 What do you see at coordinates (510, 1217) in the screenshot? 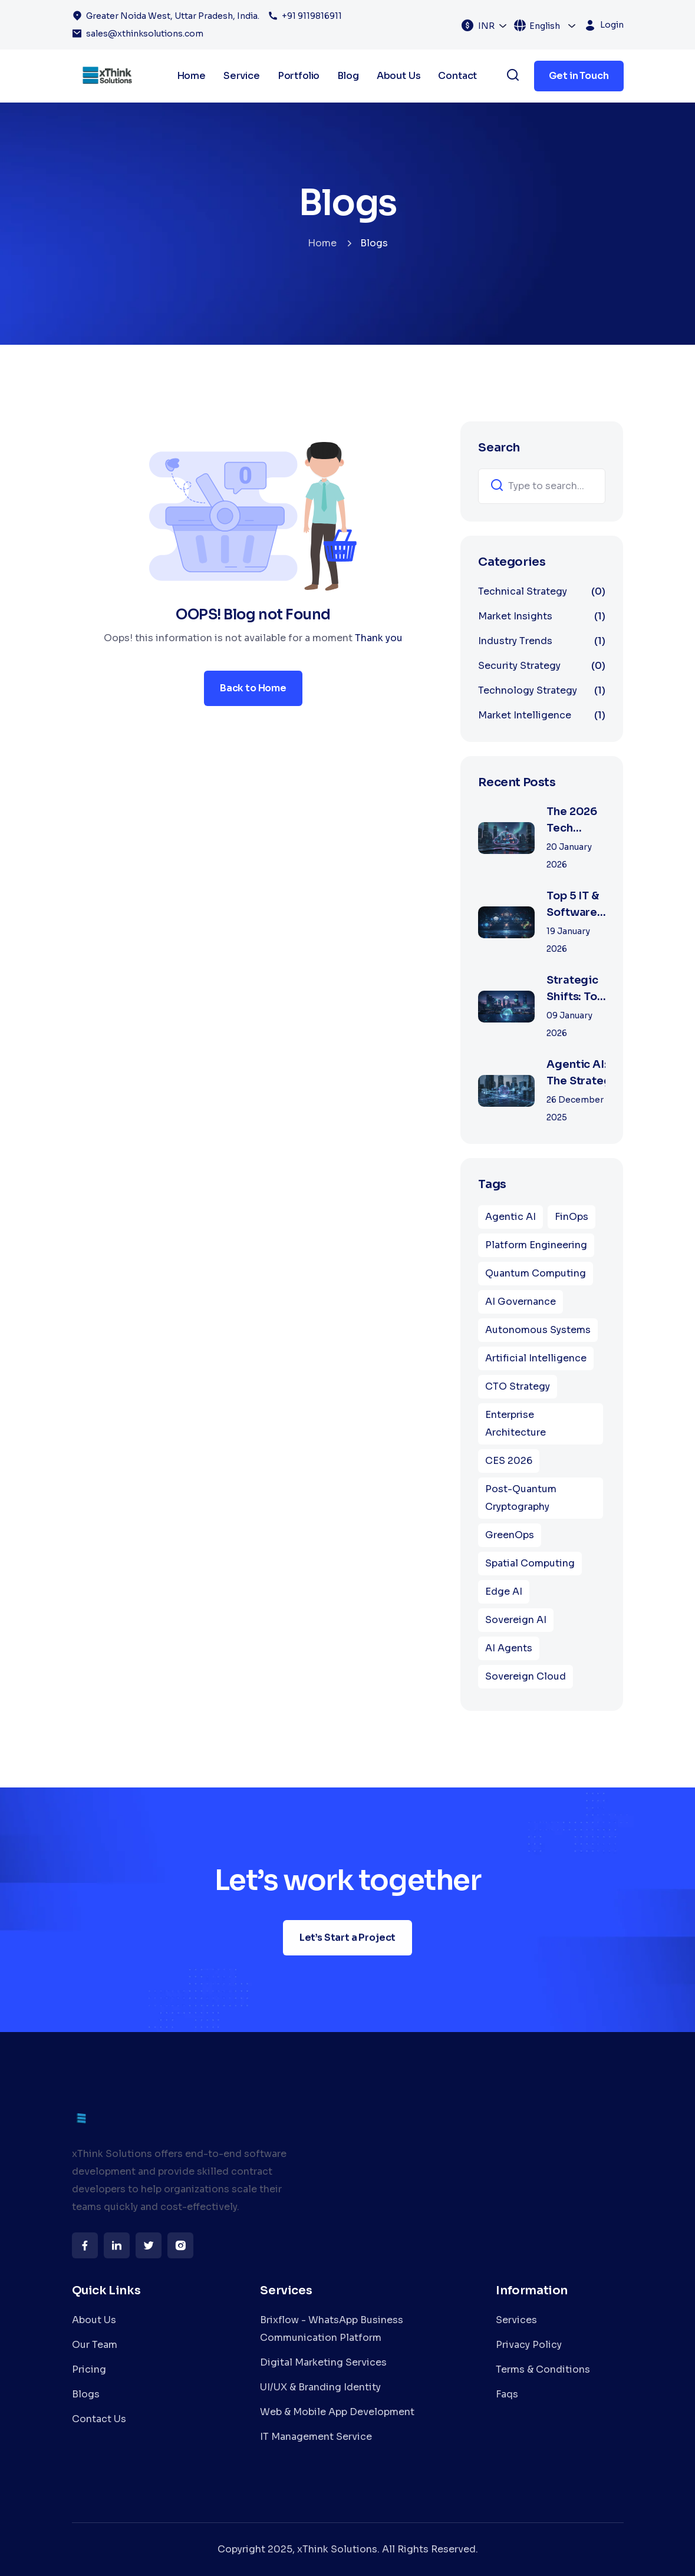
I see `Agentic AI` at bounding box center [510, 1217].